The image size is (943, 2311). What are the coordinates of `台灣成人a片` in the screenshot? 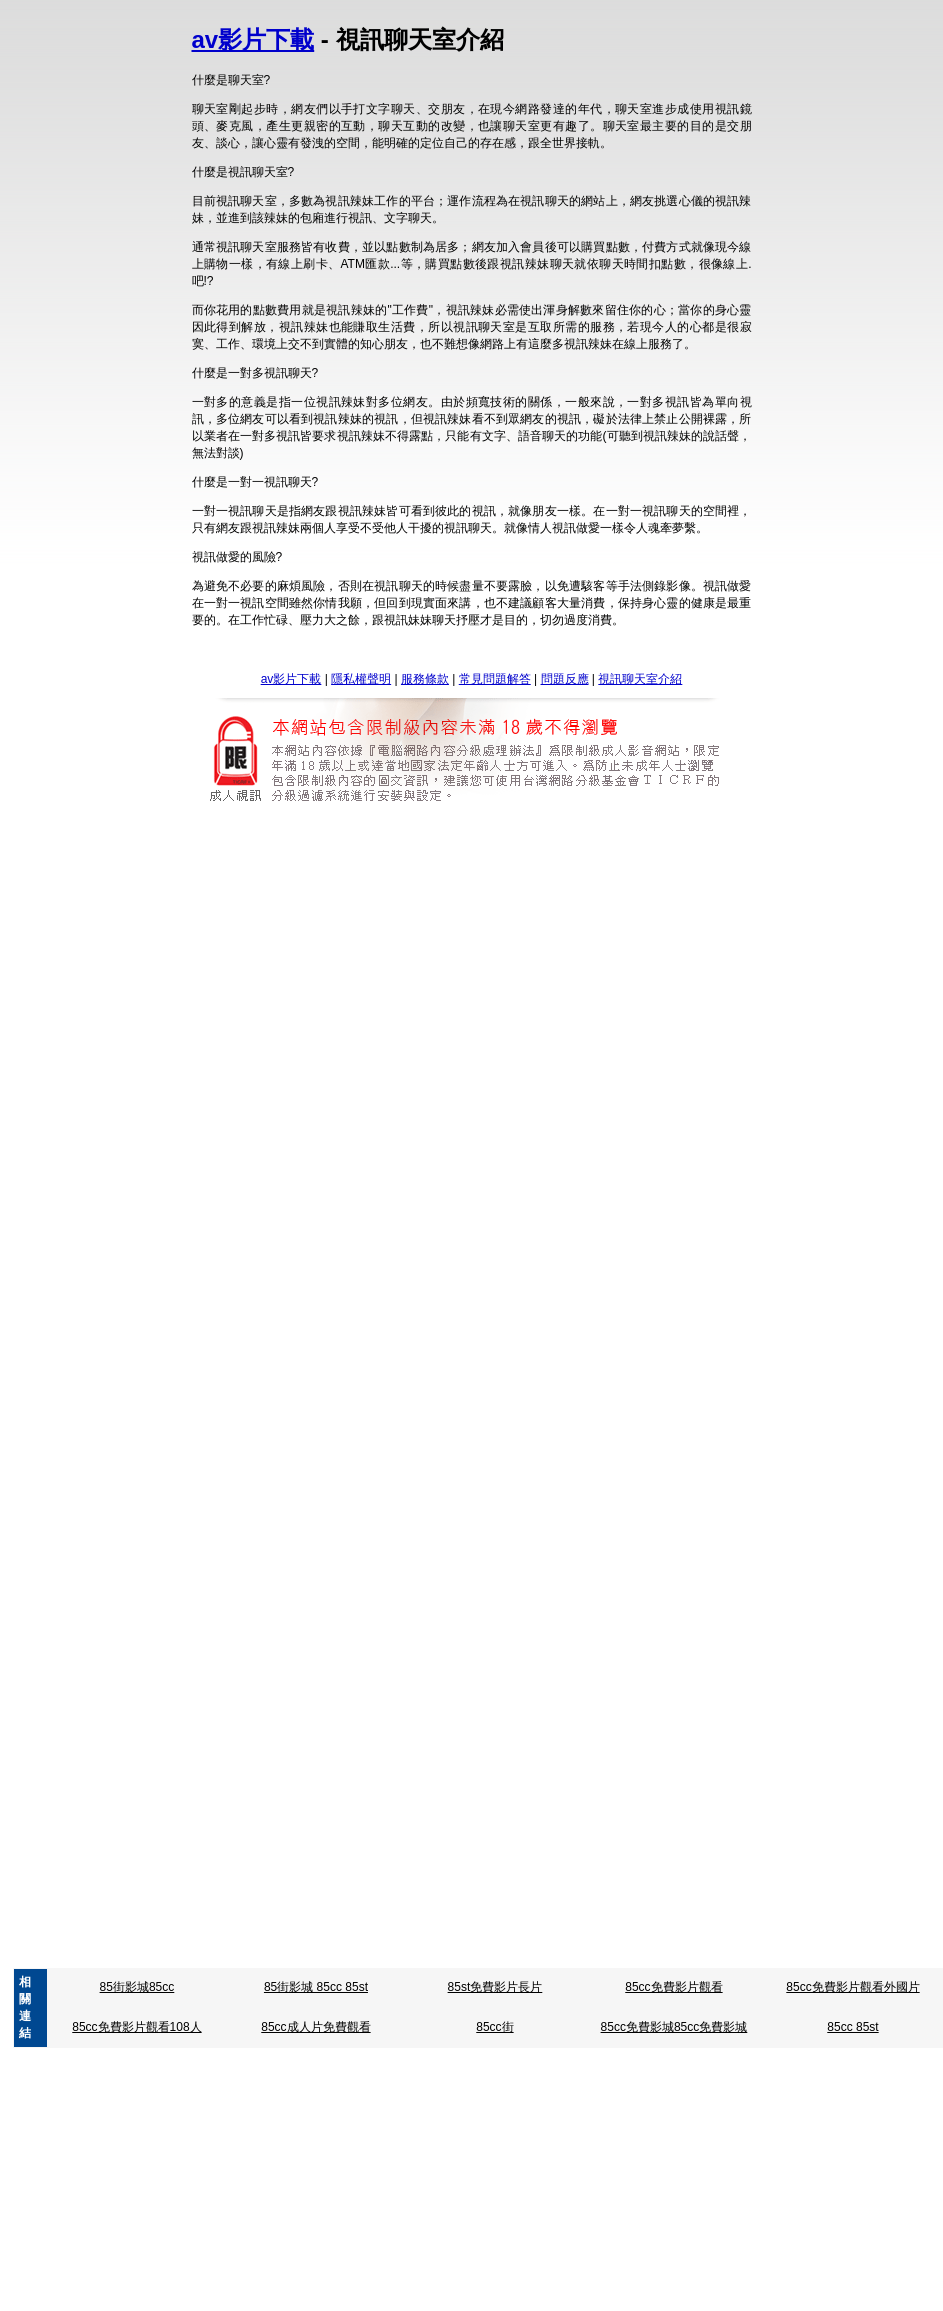 It's located at (483, 1130).